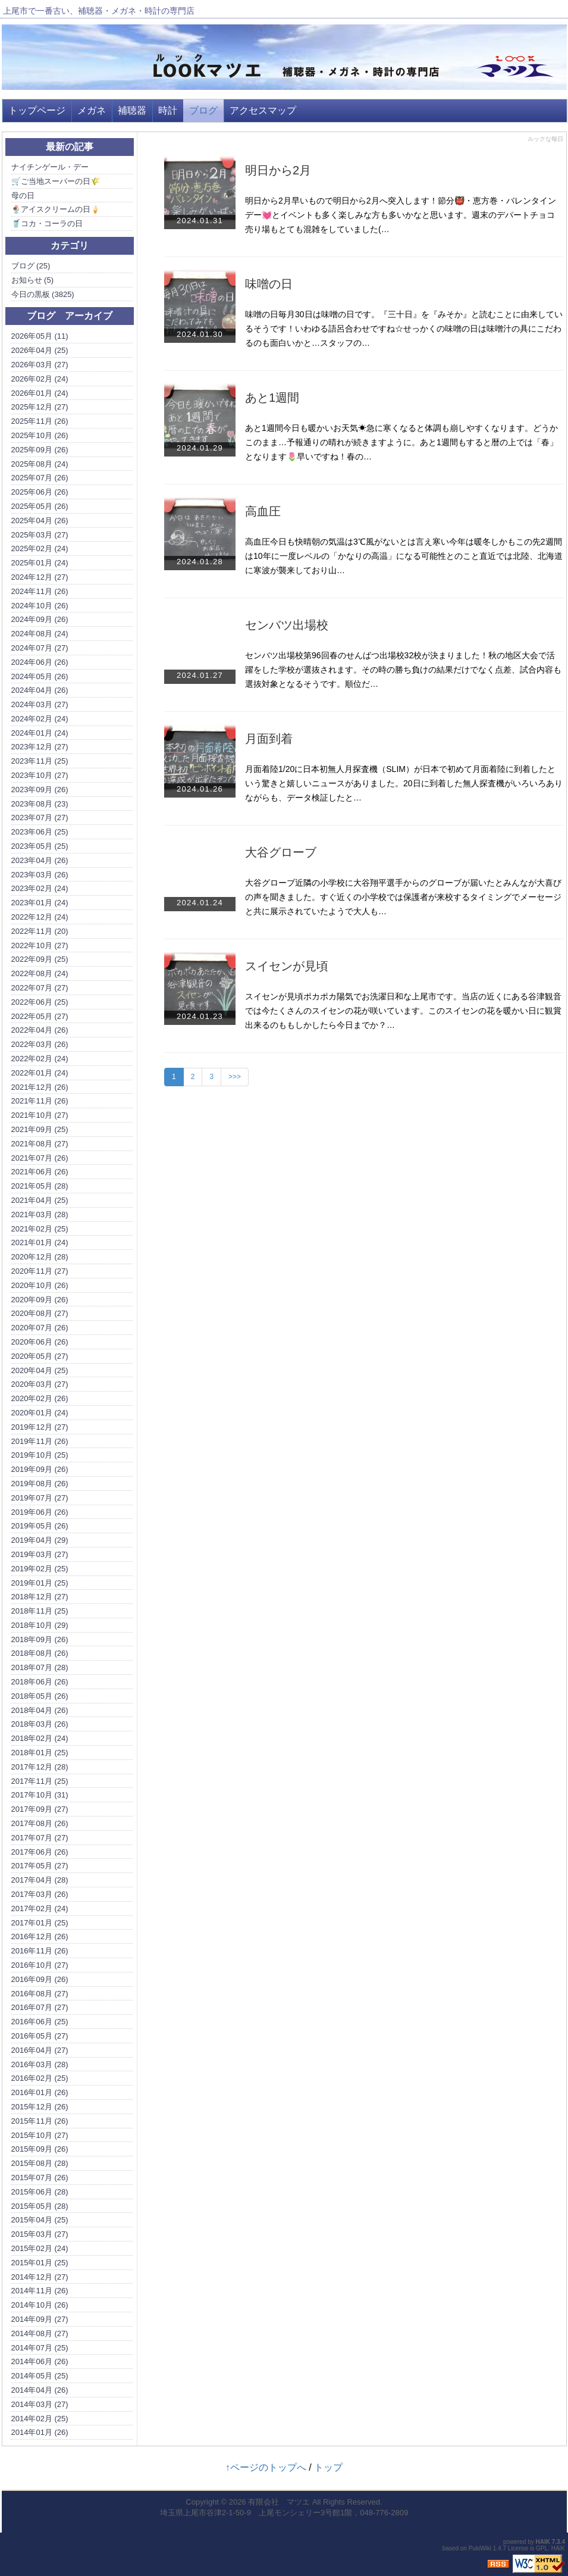 Image resolution: width=568 pixels, height=2576 pixels. Describe the element at coordinates (543, 2542) in the screenshot. I see `HAIK` at that location.